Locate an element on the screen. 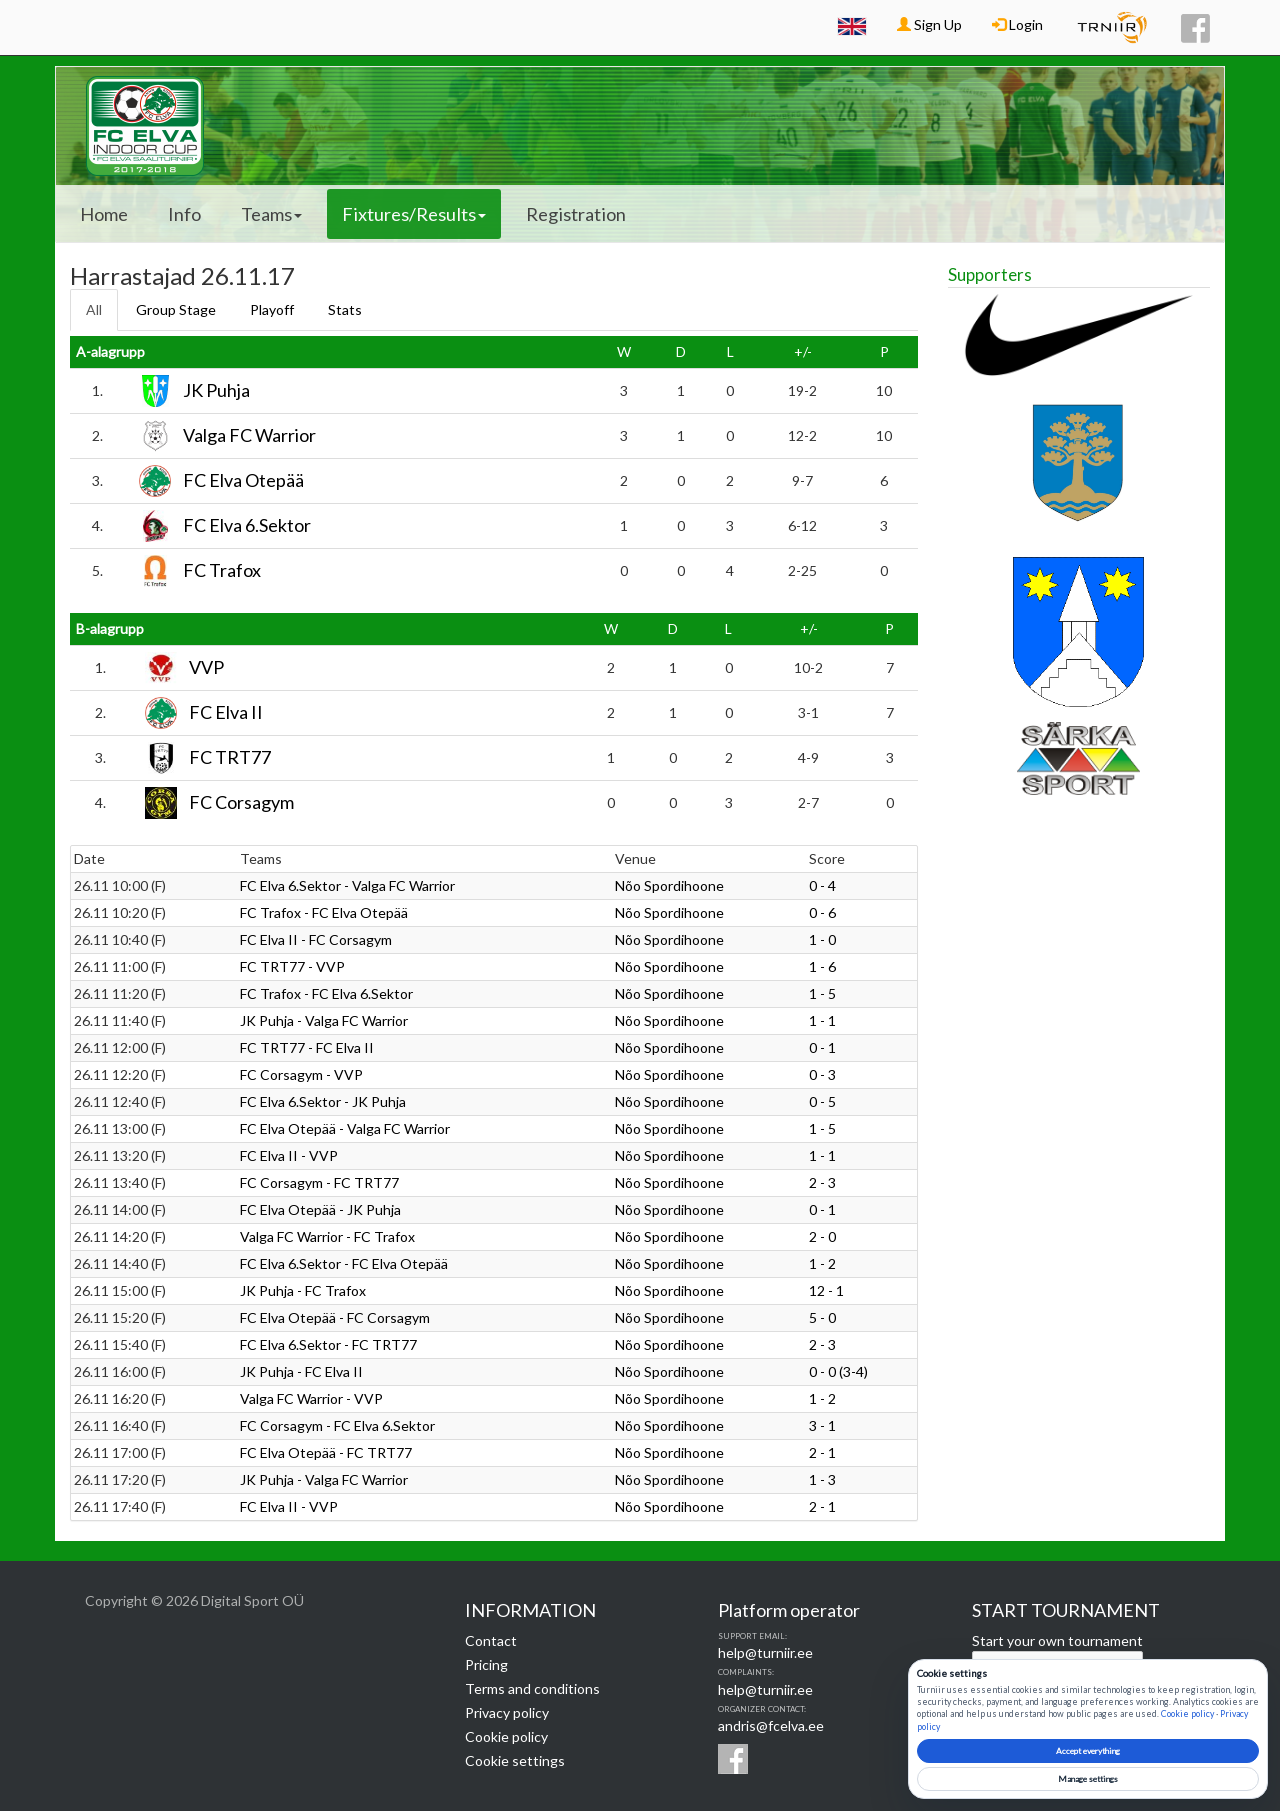 Image resolution: width=1280 pixels, height=1811 pixels. FC Elva II is located at coordinates (226, 713).